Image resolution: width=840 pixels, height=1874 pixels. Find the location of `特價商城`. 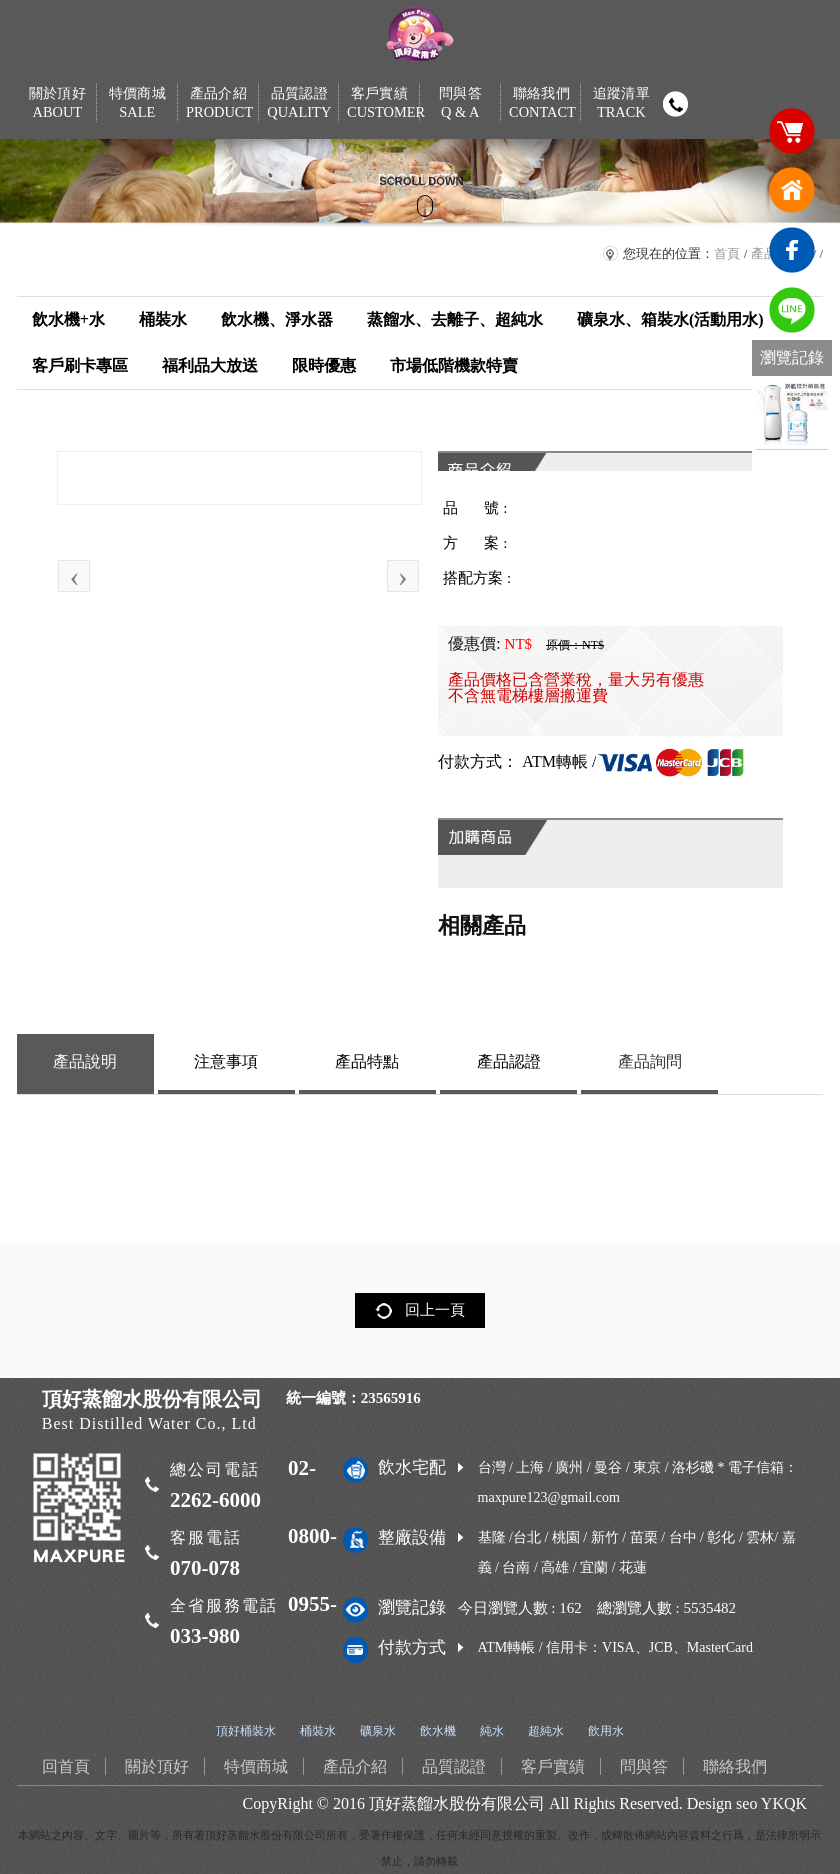

特價商城 is located at coordinates (137, 103).